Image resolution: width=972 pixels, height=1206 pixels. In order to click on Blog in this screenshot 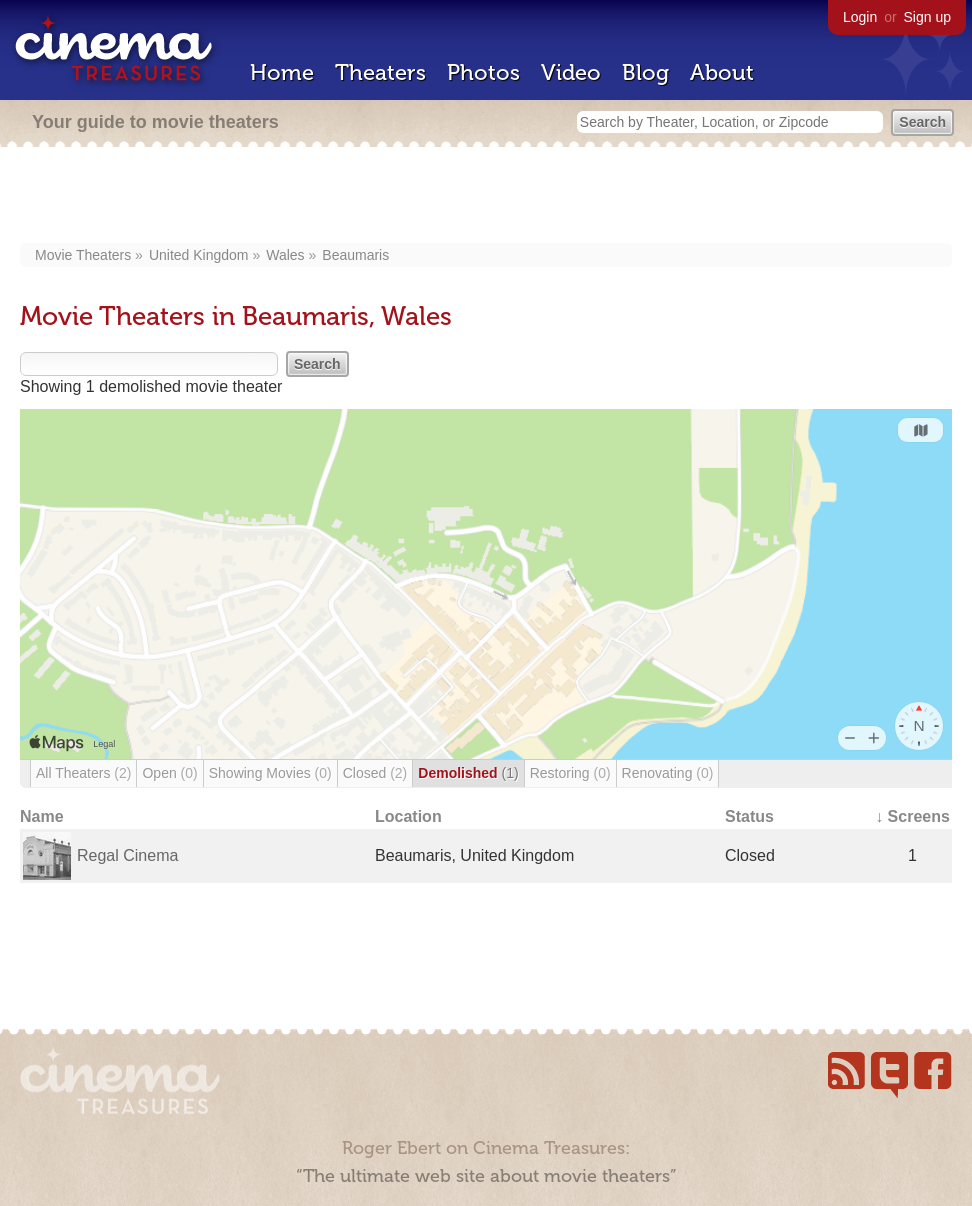, I will do `click(645, 72)`.